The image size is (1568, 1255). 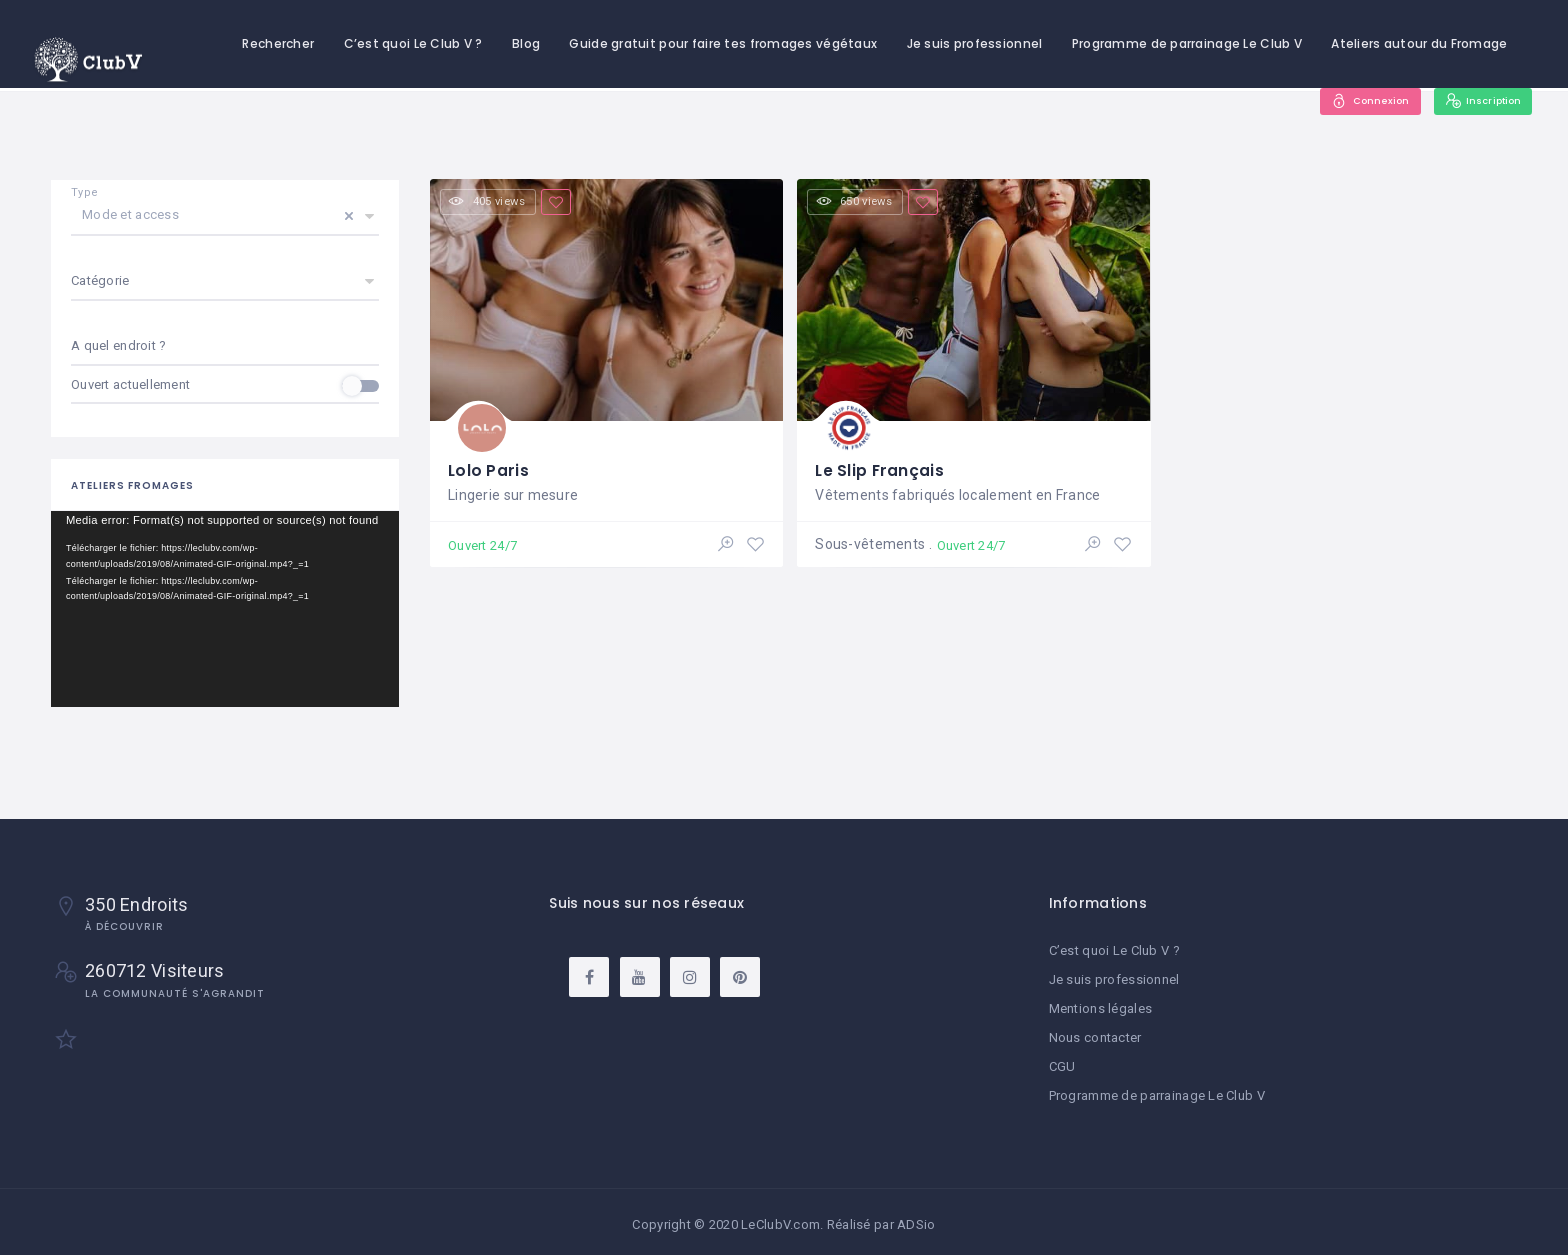 I want to click on Lolo Paris, so click(x=489, y=466).